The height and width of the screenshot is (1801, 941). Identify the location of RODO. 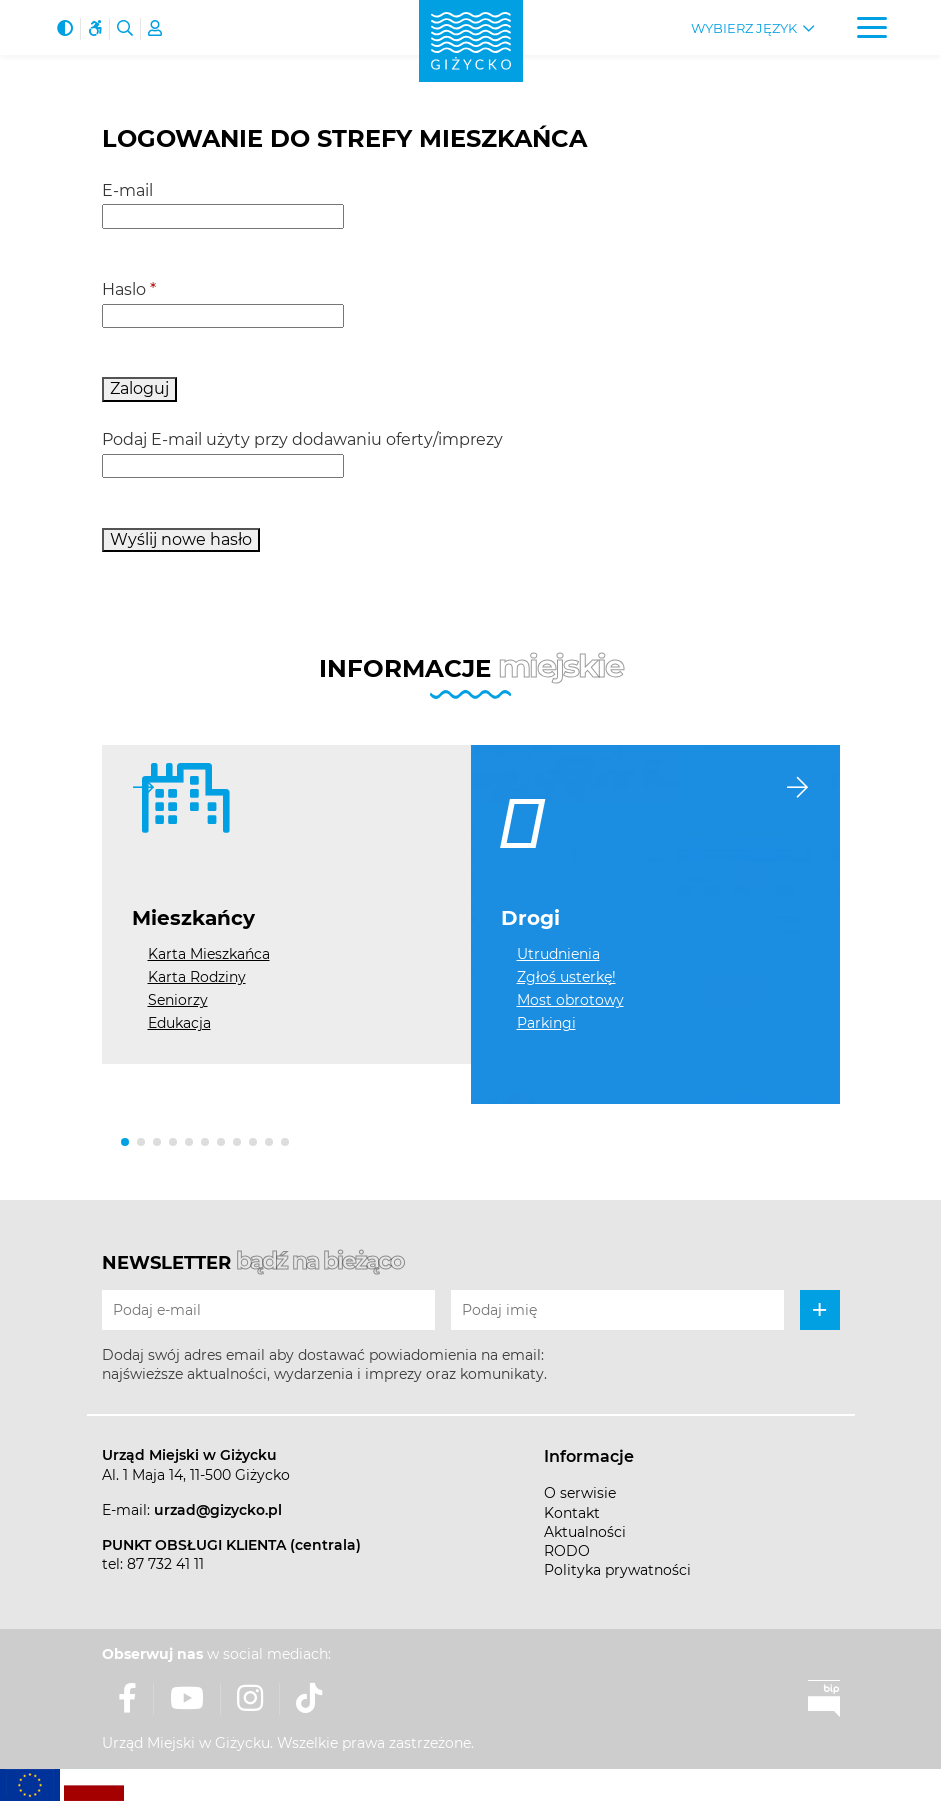
(567, 1551).